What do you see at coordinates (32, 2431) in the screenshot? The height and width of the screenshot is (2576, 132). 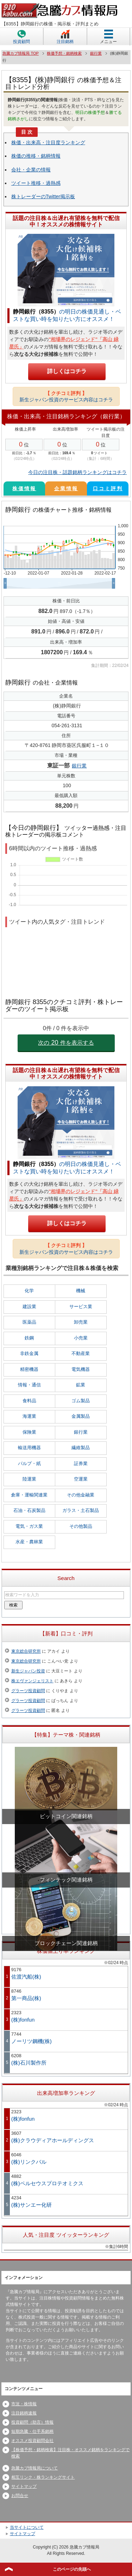 I see `短期急騰・仕手系銘柄` at bounding box center [32, 2431].